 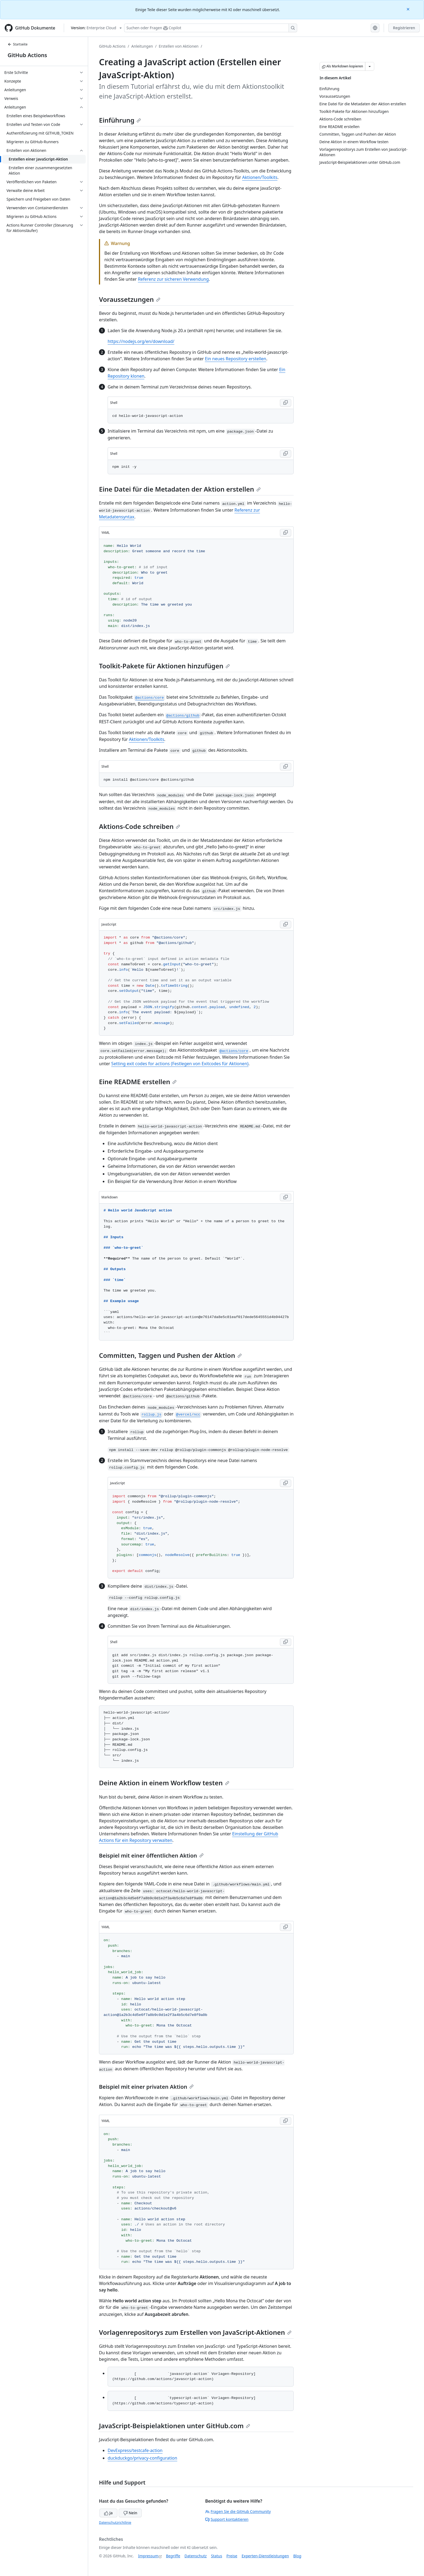 What do you see at coordinates (369, 66) in the screenshot?
I see `[Weitere Markdown-Optionen]` at bounding box center [369, 66].